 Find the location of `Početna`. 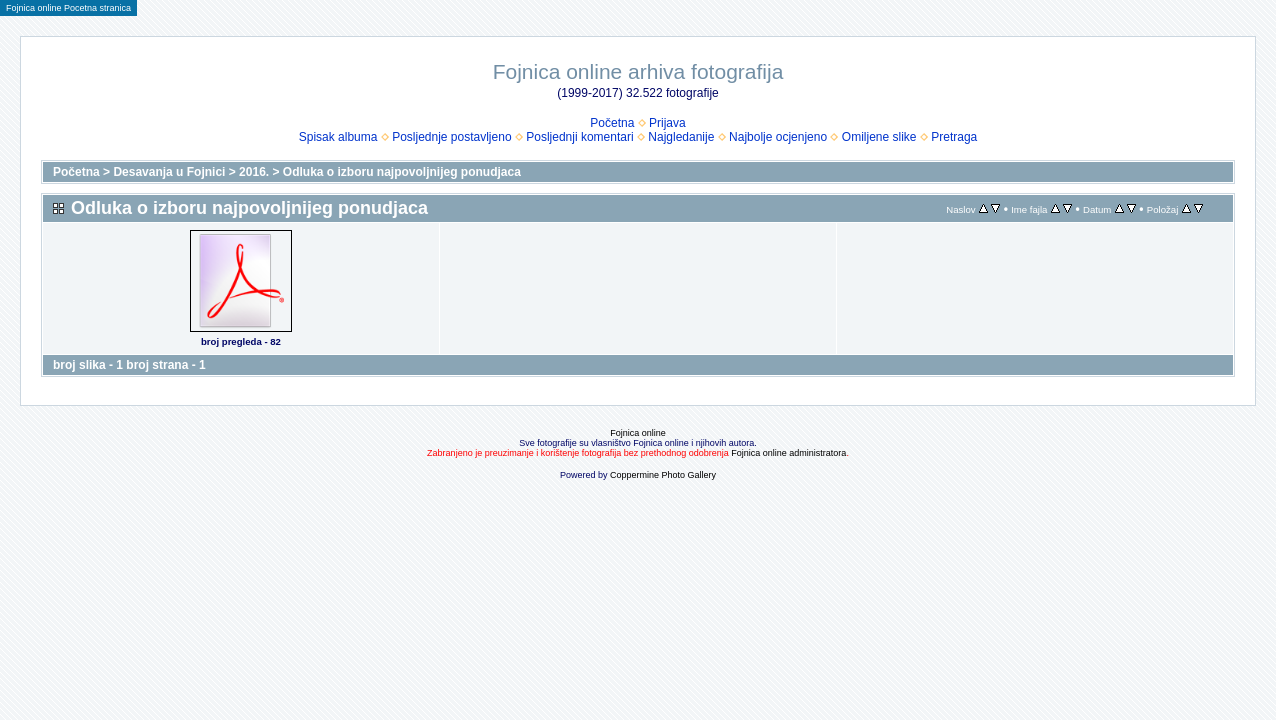

Početna is located at coordinates (612, 123).